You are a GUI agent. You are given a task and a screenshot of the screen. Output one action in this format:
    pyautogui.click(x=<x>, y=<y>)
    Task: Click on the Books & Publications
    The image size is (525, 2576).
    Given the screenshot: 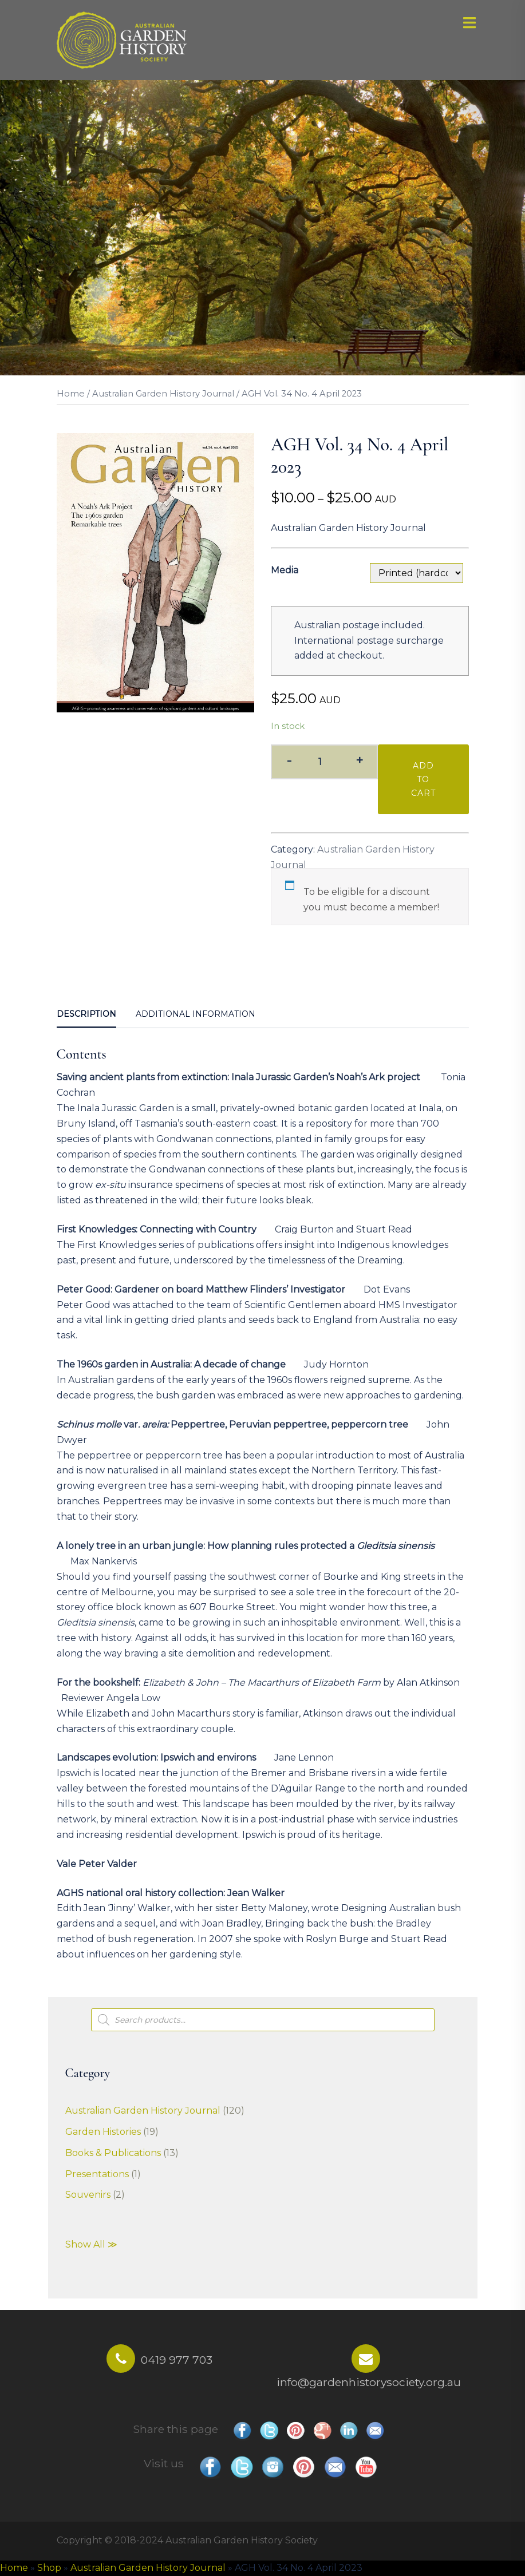 What is the action you would take?
    pyautogui.click(x=113, y=2152)
    